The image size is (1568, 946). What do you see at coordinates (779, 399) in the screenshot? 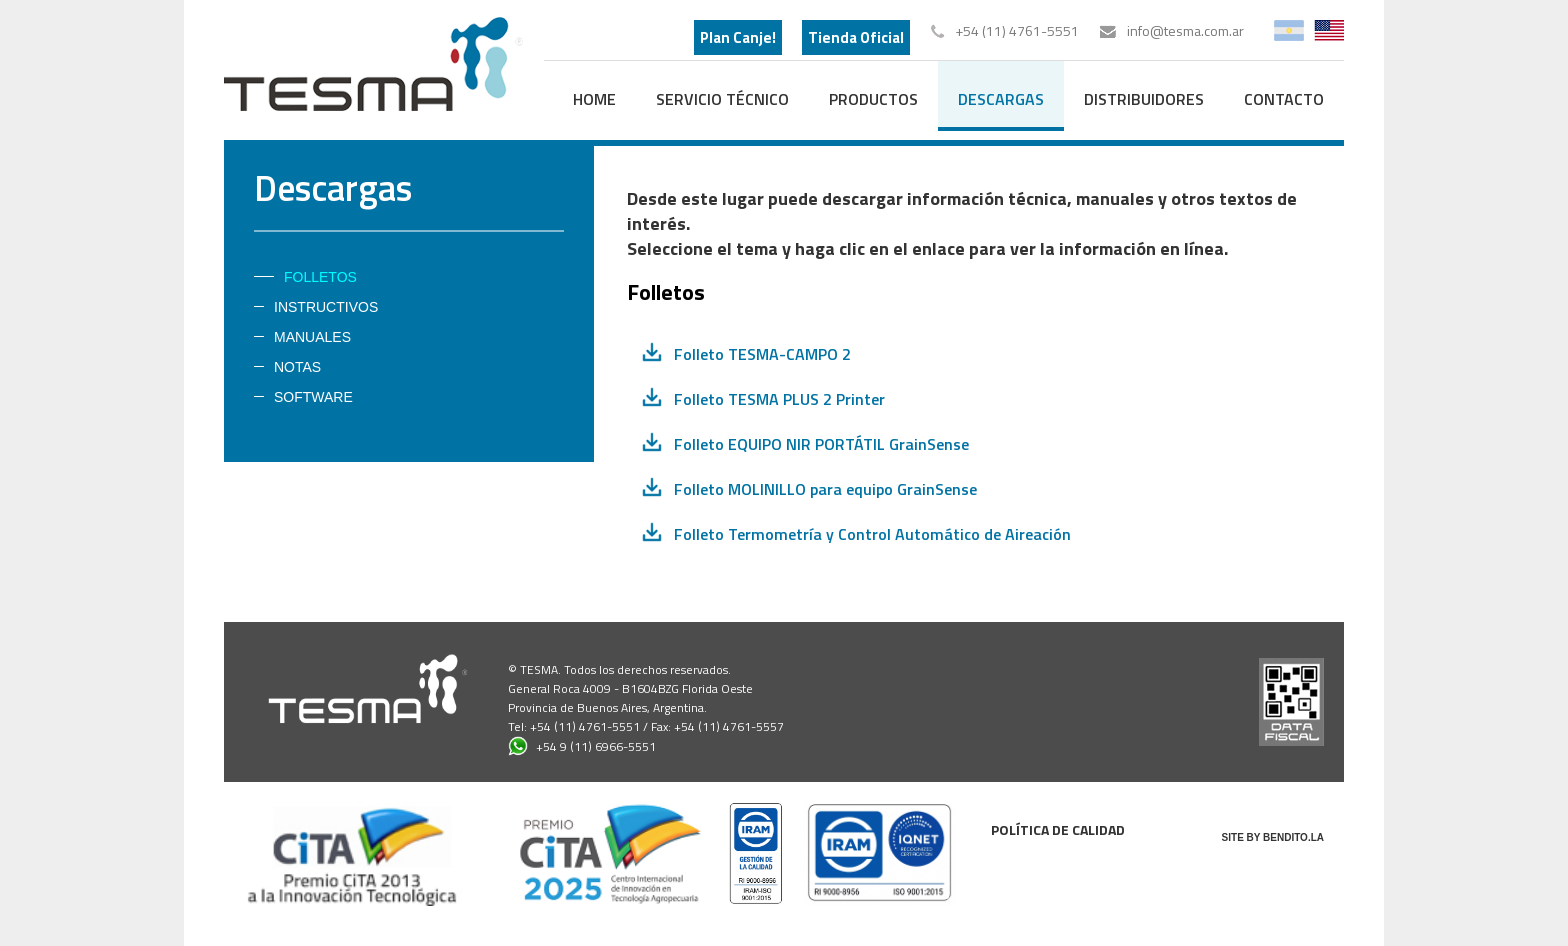
I see `Folleto TESMA PLUS 2 Printer` at bounding box center [779, 399].